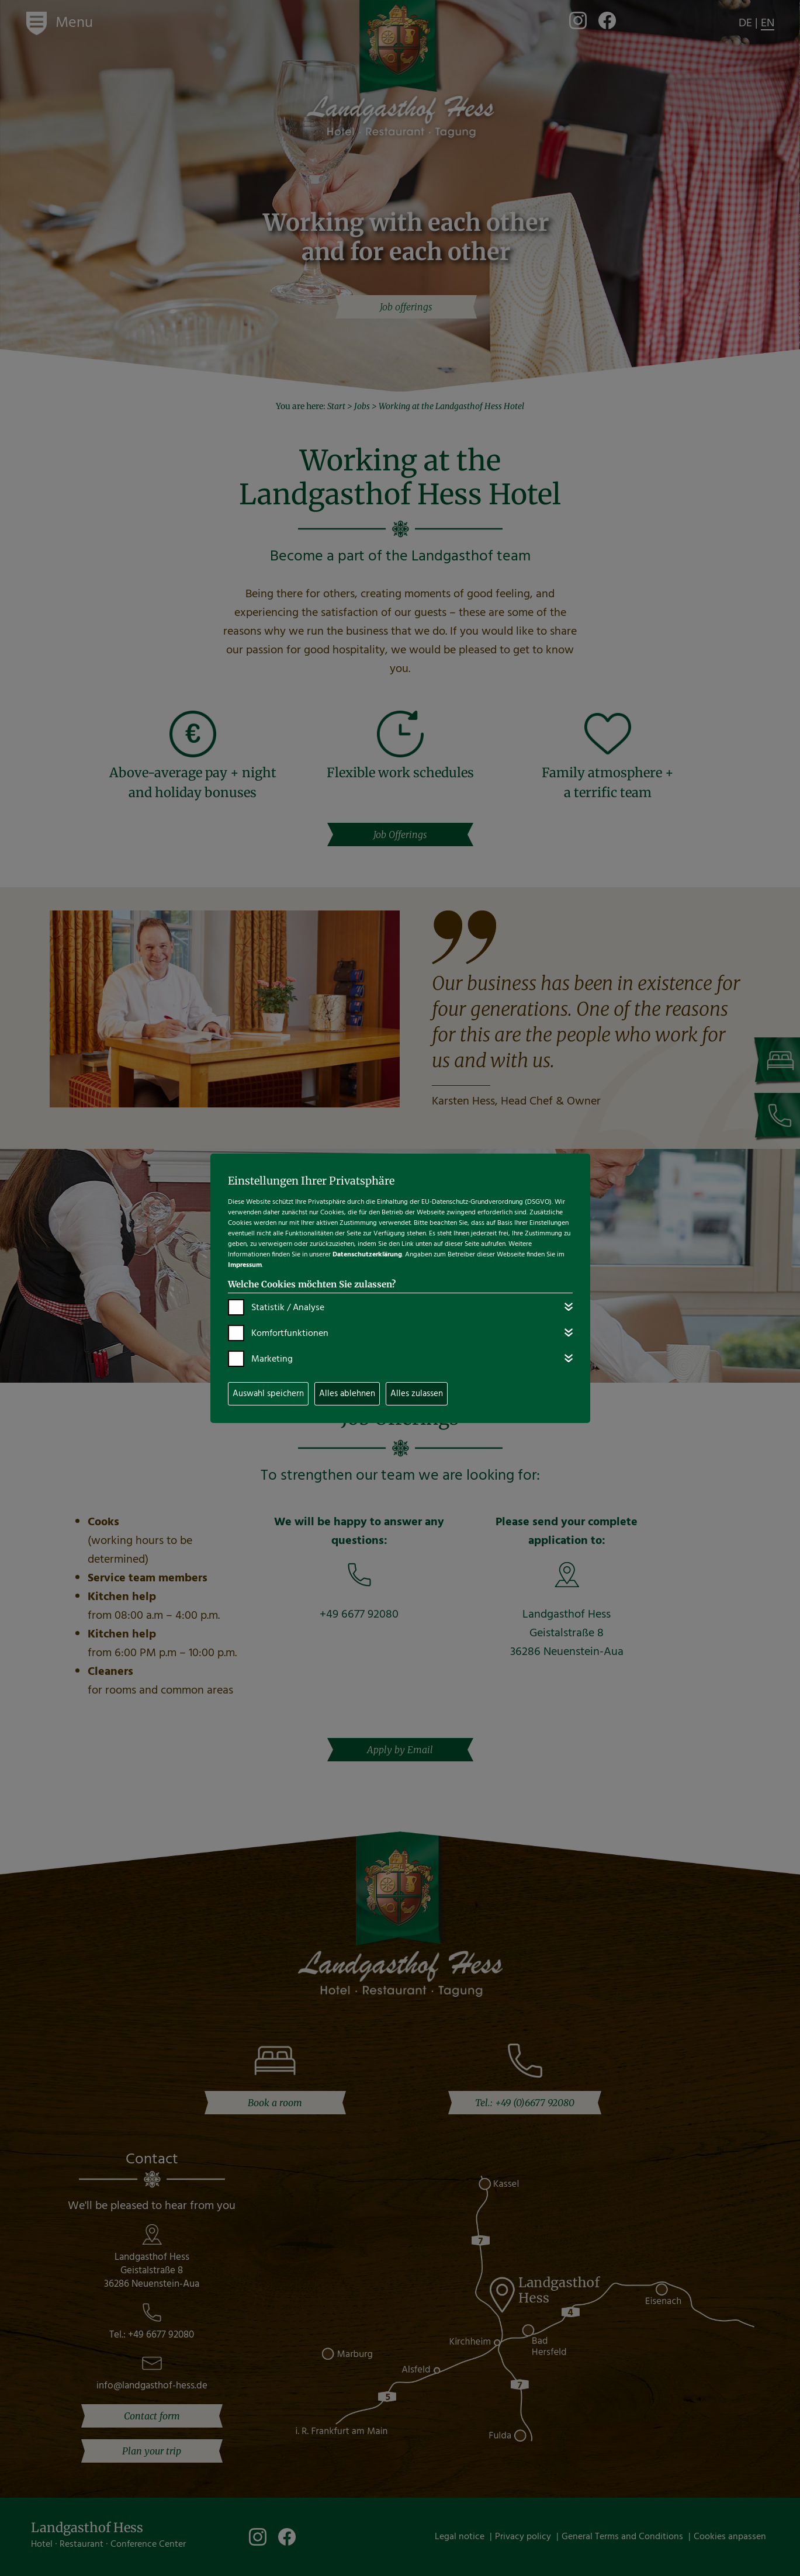  What do you see at coordinates (367, 1255) in the screenshot?
I see `Datenschutzerklärung` at bounding box center [367, 1255].